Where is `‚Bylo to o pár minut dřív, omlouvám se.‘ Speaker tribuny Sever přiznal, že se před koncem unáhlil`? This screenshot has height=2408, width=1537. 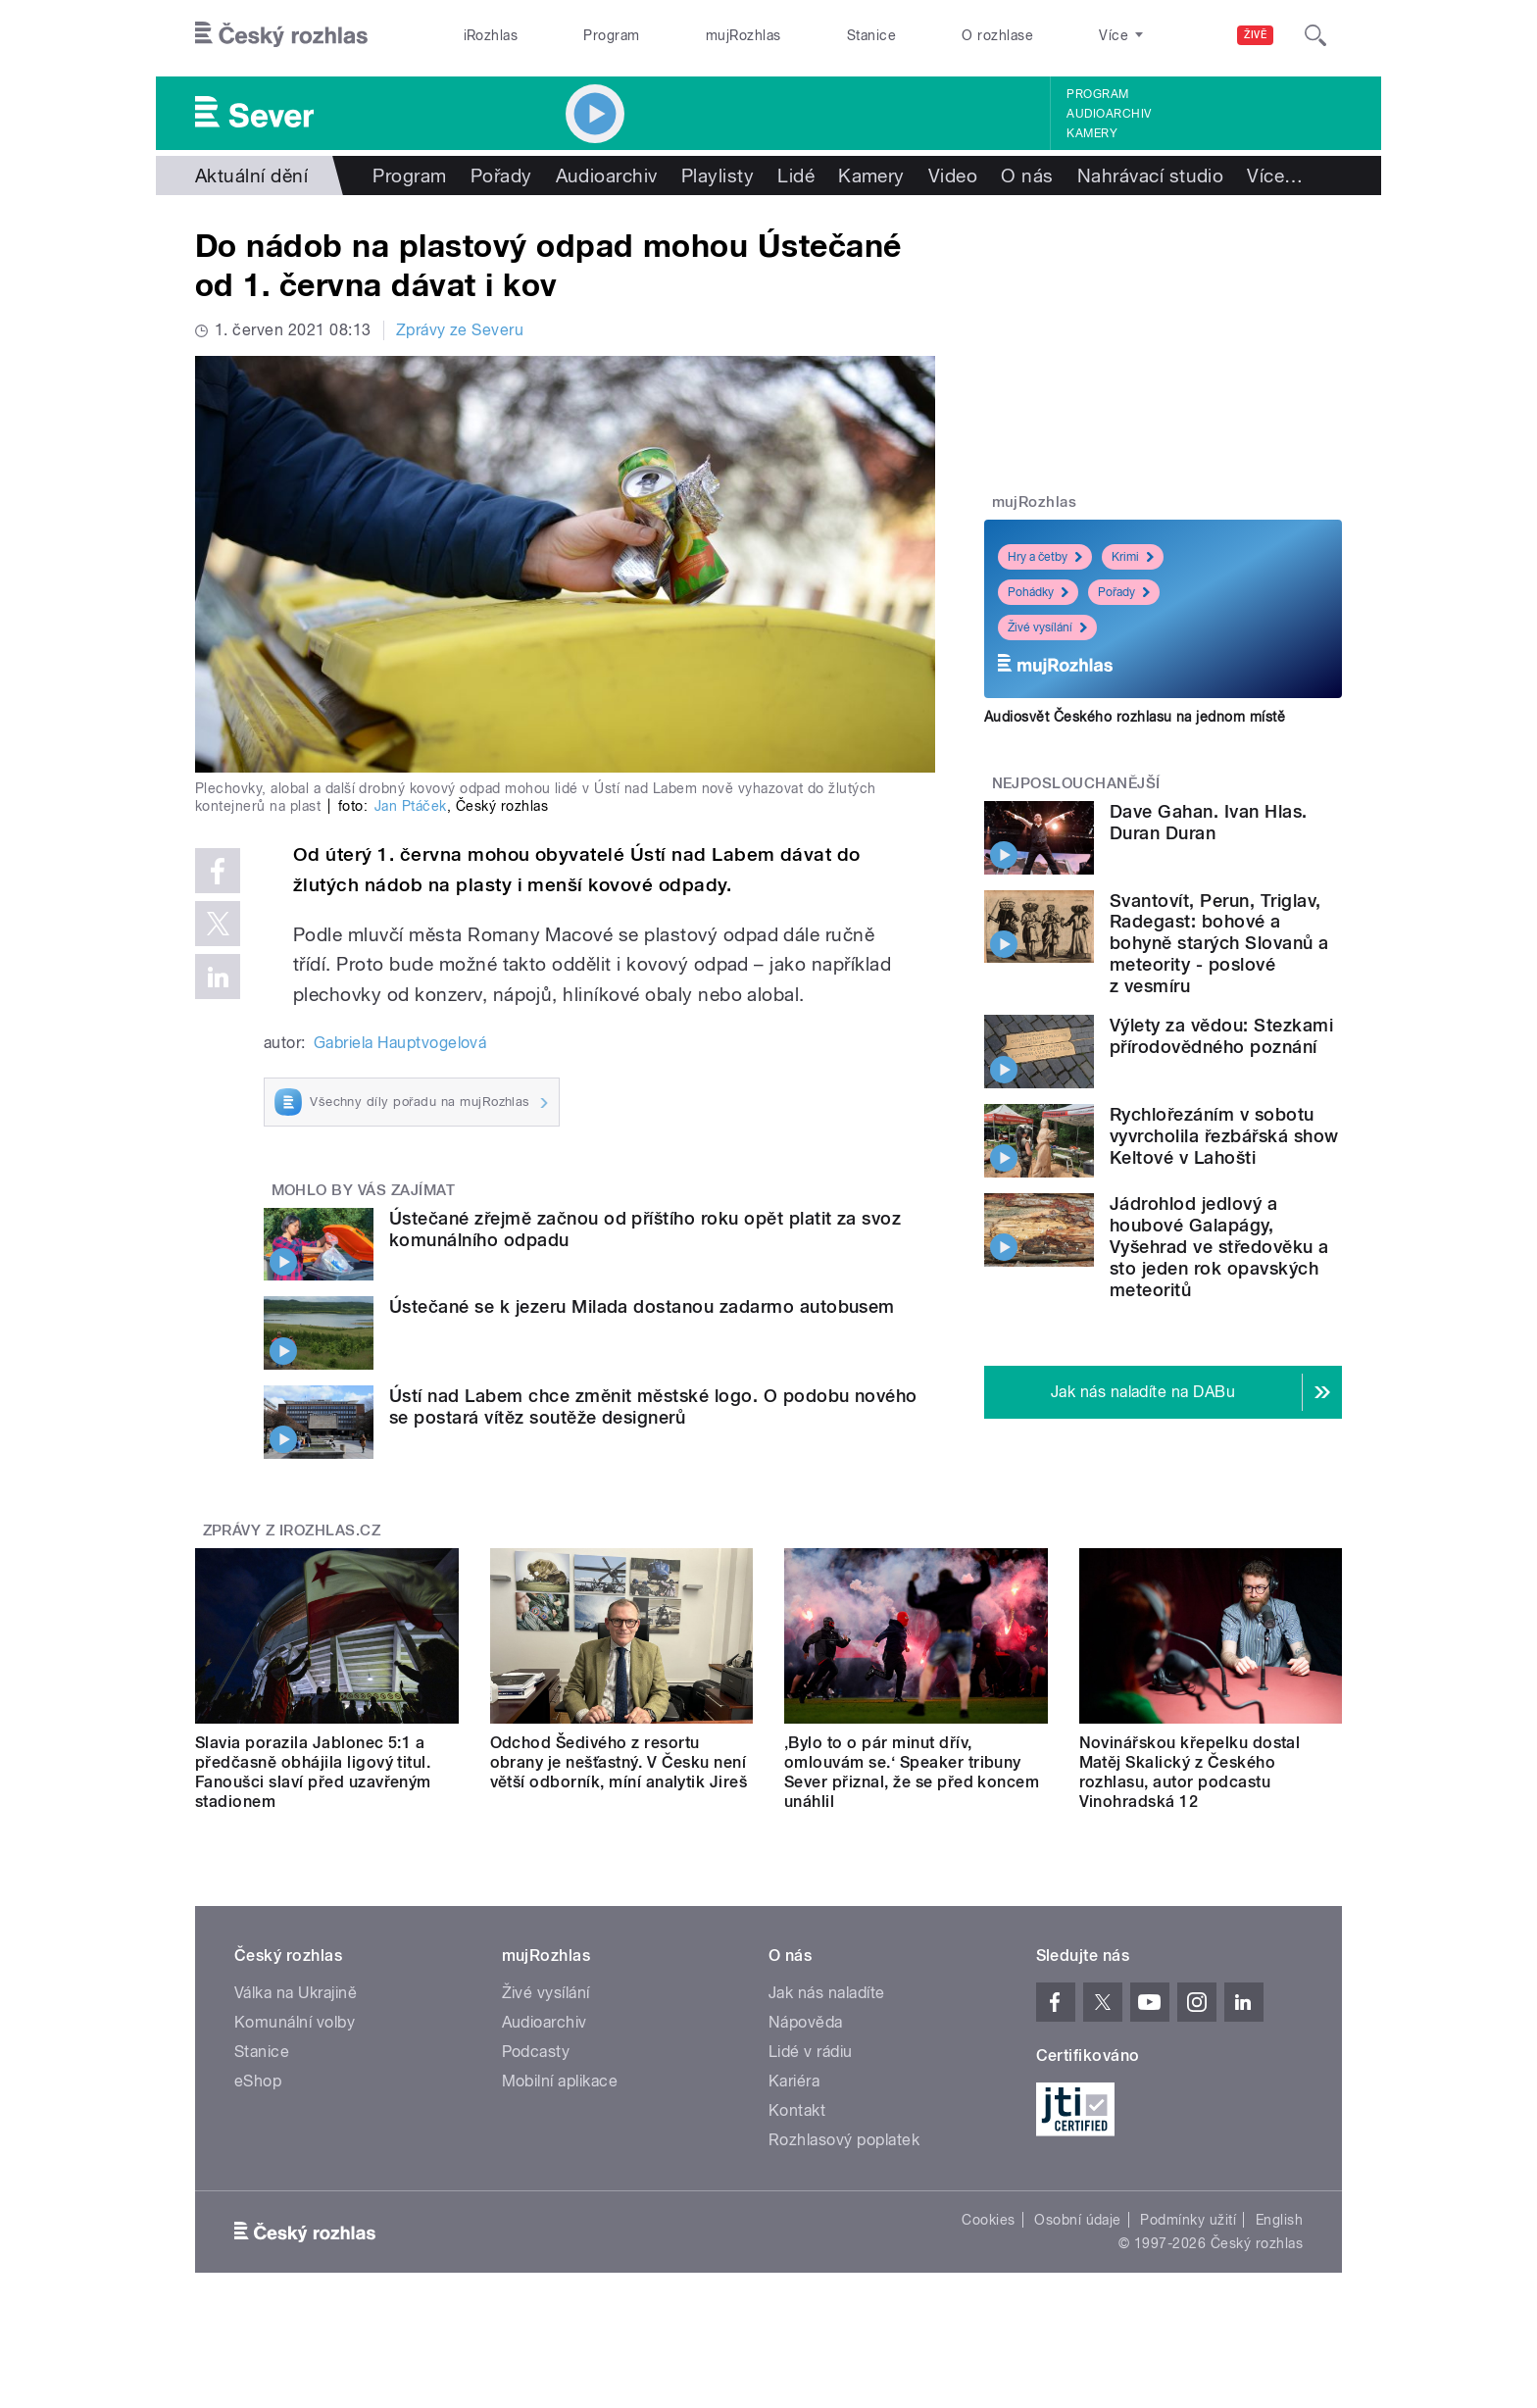 ‚Bylo to o pár minut dřív, omlouvám se.‘ Speaker tribuny Sever přiznal, že se před koncem unáhlil is located at coordinates (911, 1772).